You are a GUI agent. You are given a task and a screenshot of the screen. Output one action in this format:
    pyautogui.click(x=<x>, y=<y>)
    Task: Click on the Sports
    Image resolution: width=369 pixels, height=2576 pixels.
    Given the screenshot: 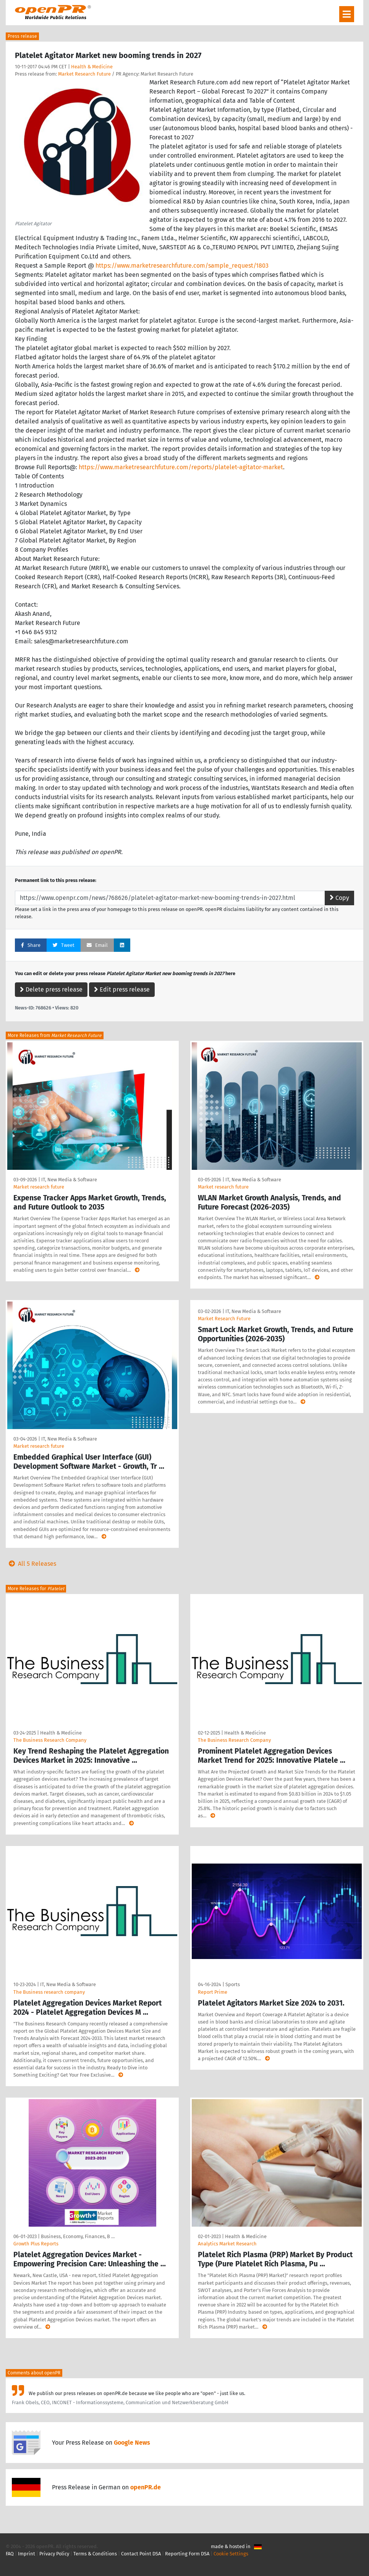 What is the action you would take?
    pyautogui.click(x=232, y=1984)
    